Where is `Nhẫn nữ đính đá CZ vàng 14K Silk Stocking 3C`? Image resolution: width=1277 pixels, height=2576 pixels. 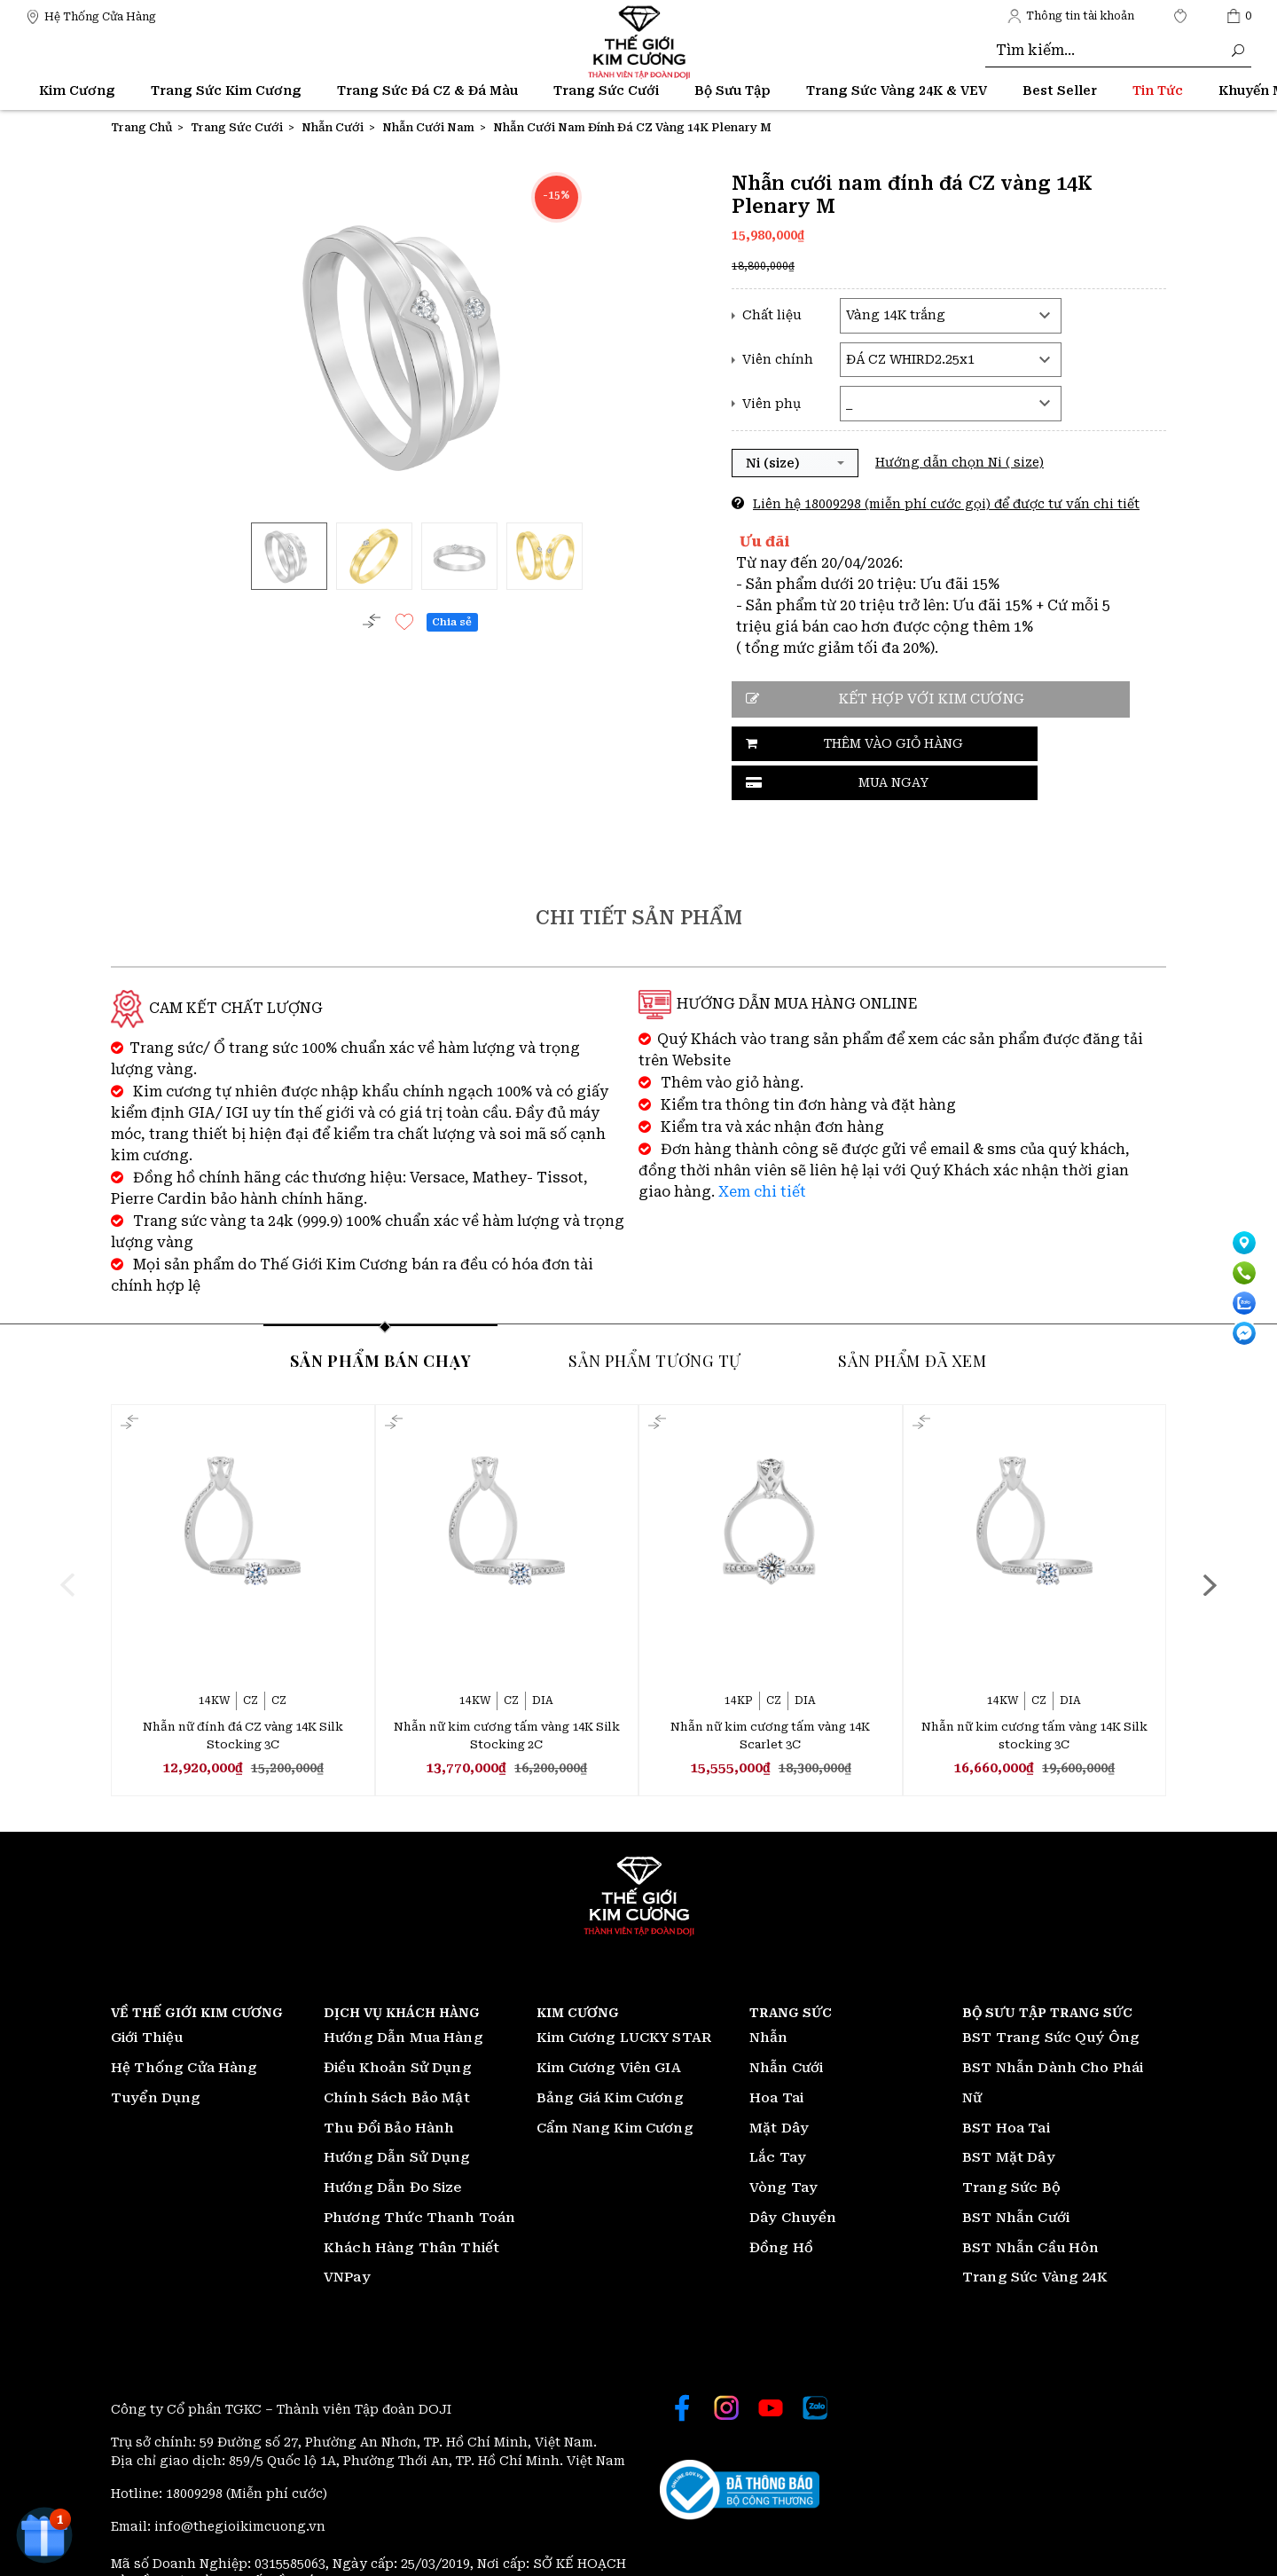
Nhẫn nữ đính đá CZ vàng 14K Silk Stocking 3C is located at coordinates (243, 1694).